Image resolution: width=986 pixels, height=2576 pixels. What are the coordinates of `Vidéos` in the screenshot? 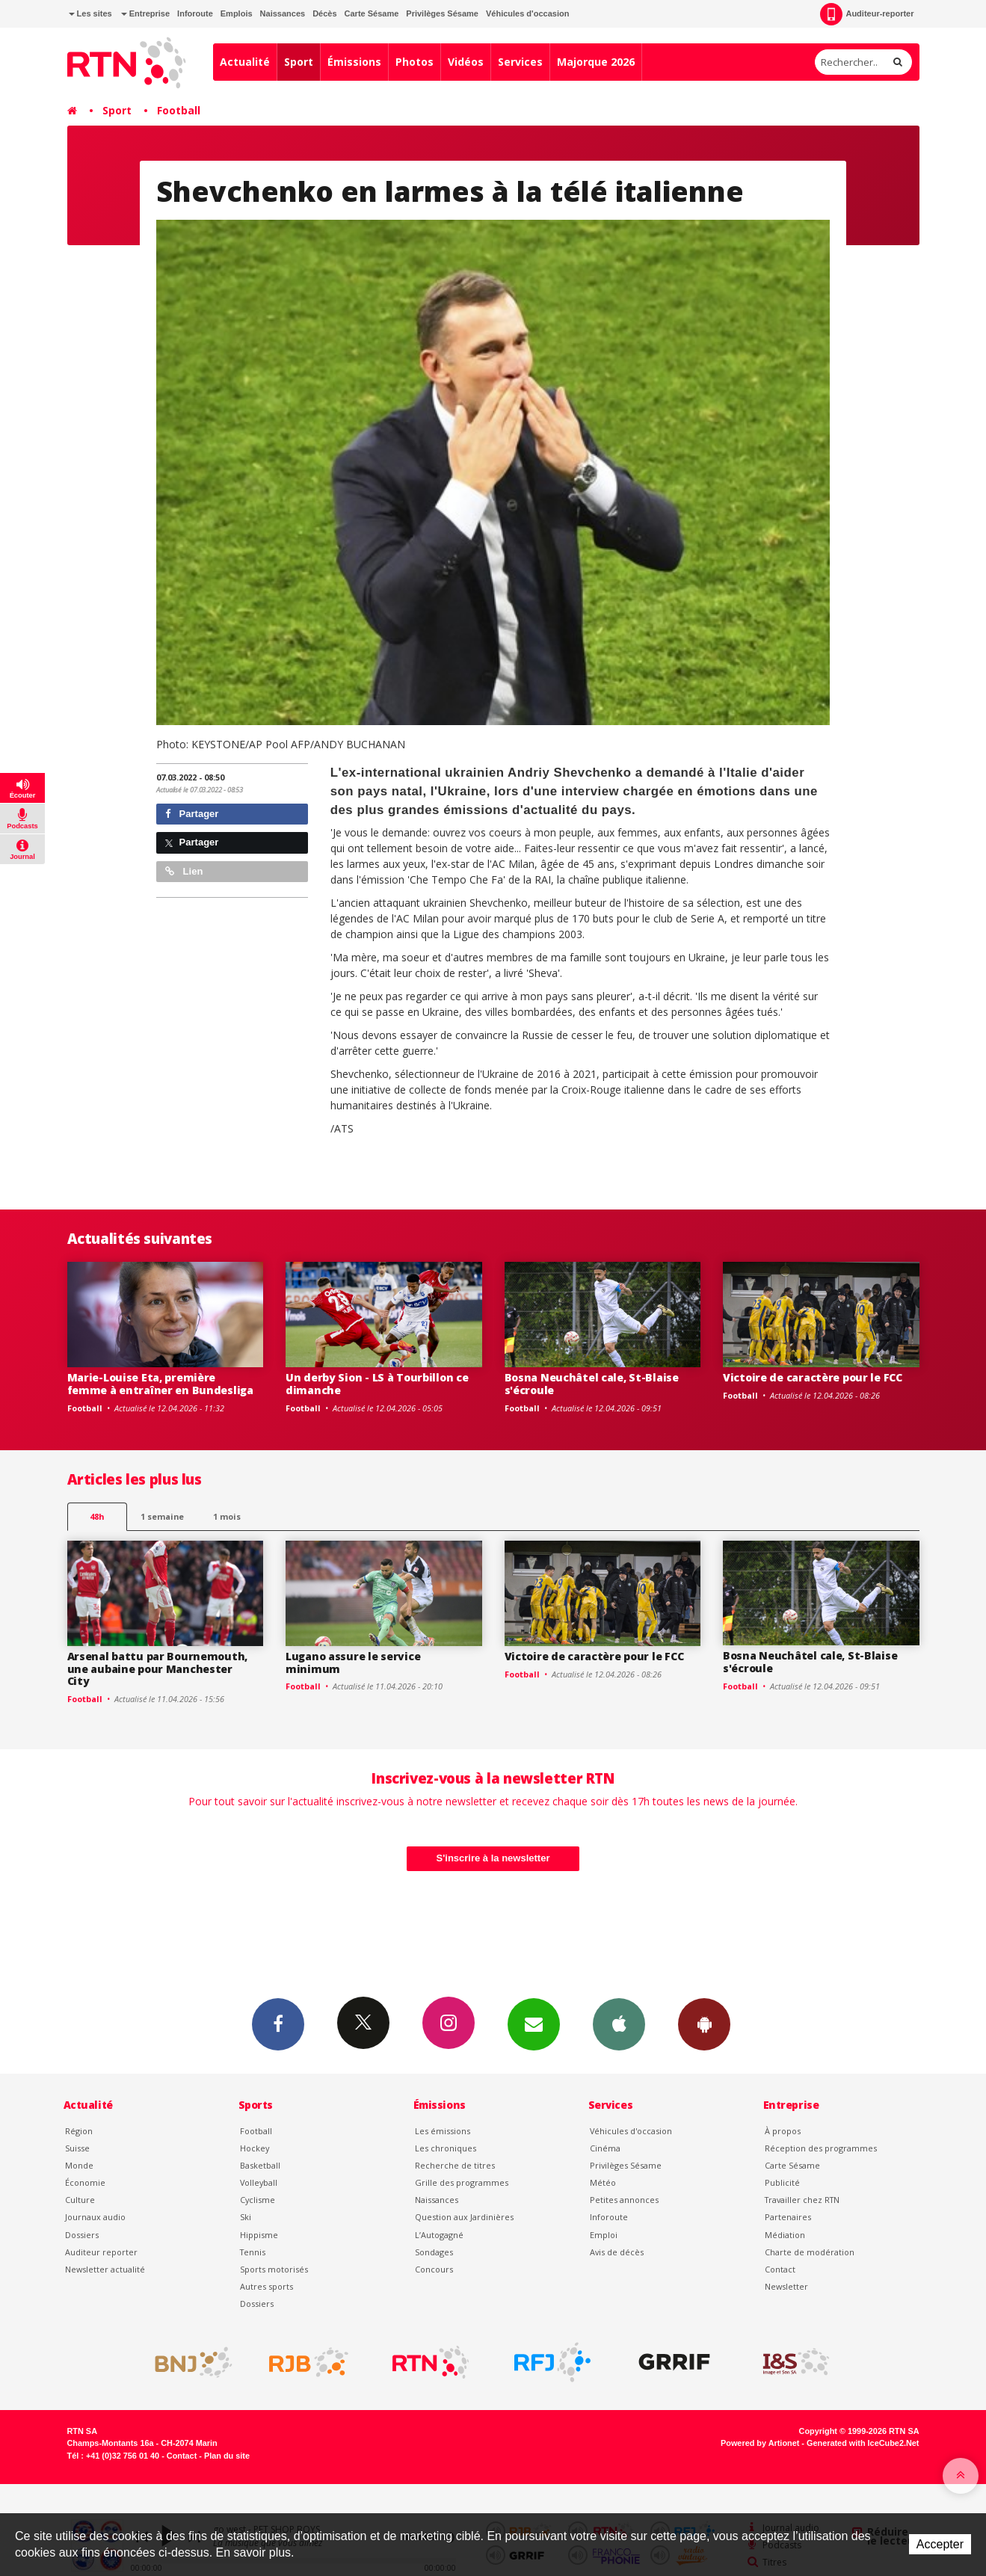 It's located at (466, 62).